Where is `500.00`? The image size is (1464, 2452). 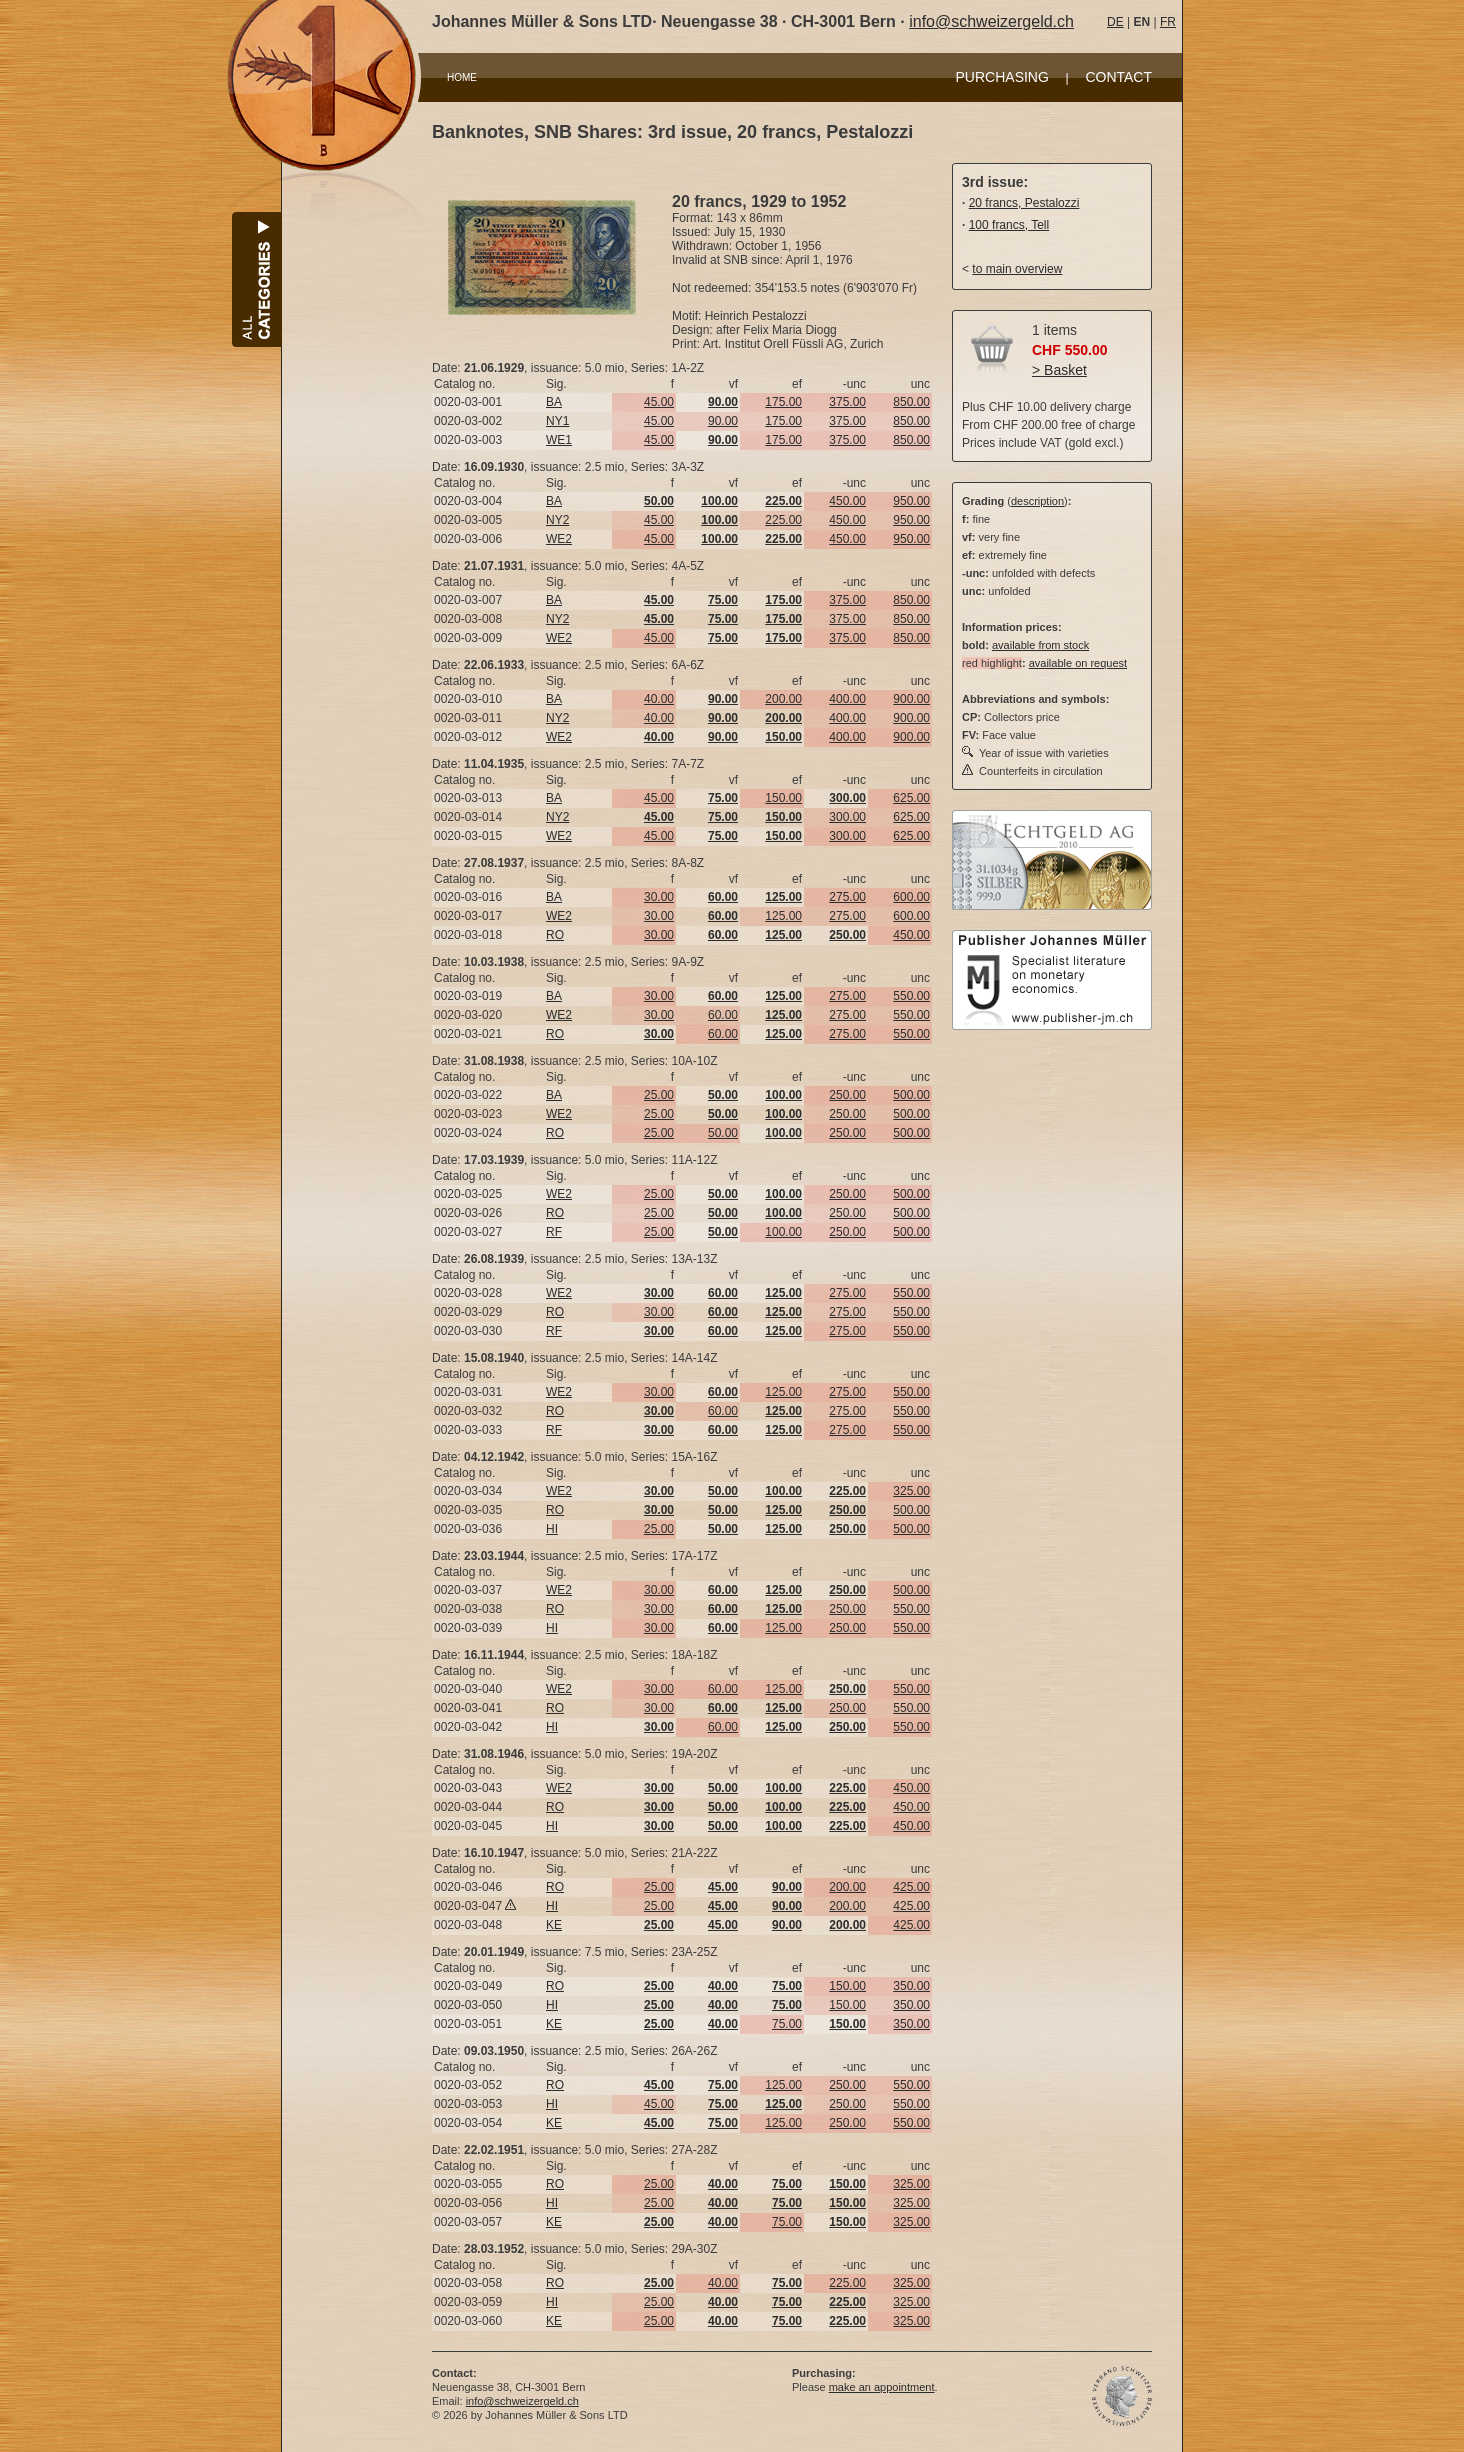 500.00 is located at coordinates (911, 1095).